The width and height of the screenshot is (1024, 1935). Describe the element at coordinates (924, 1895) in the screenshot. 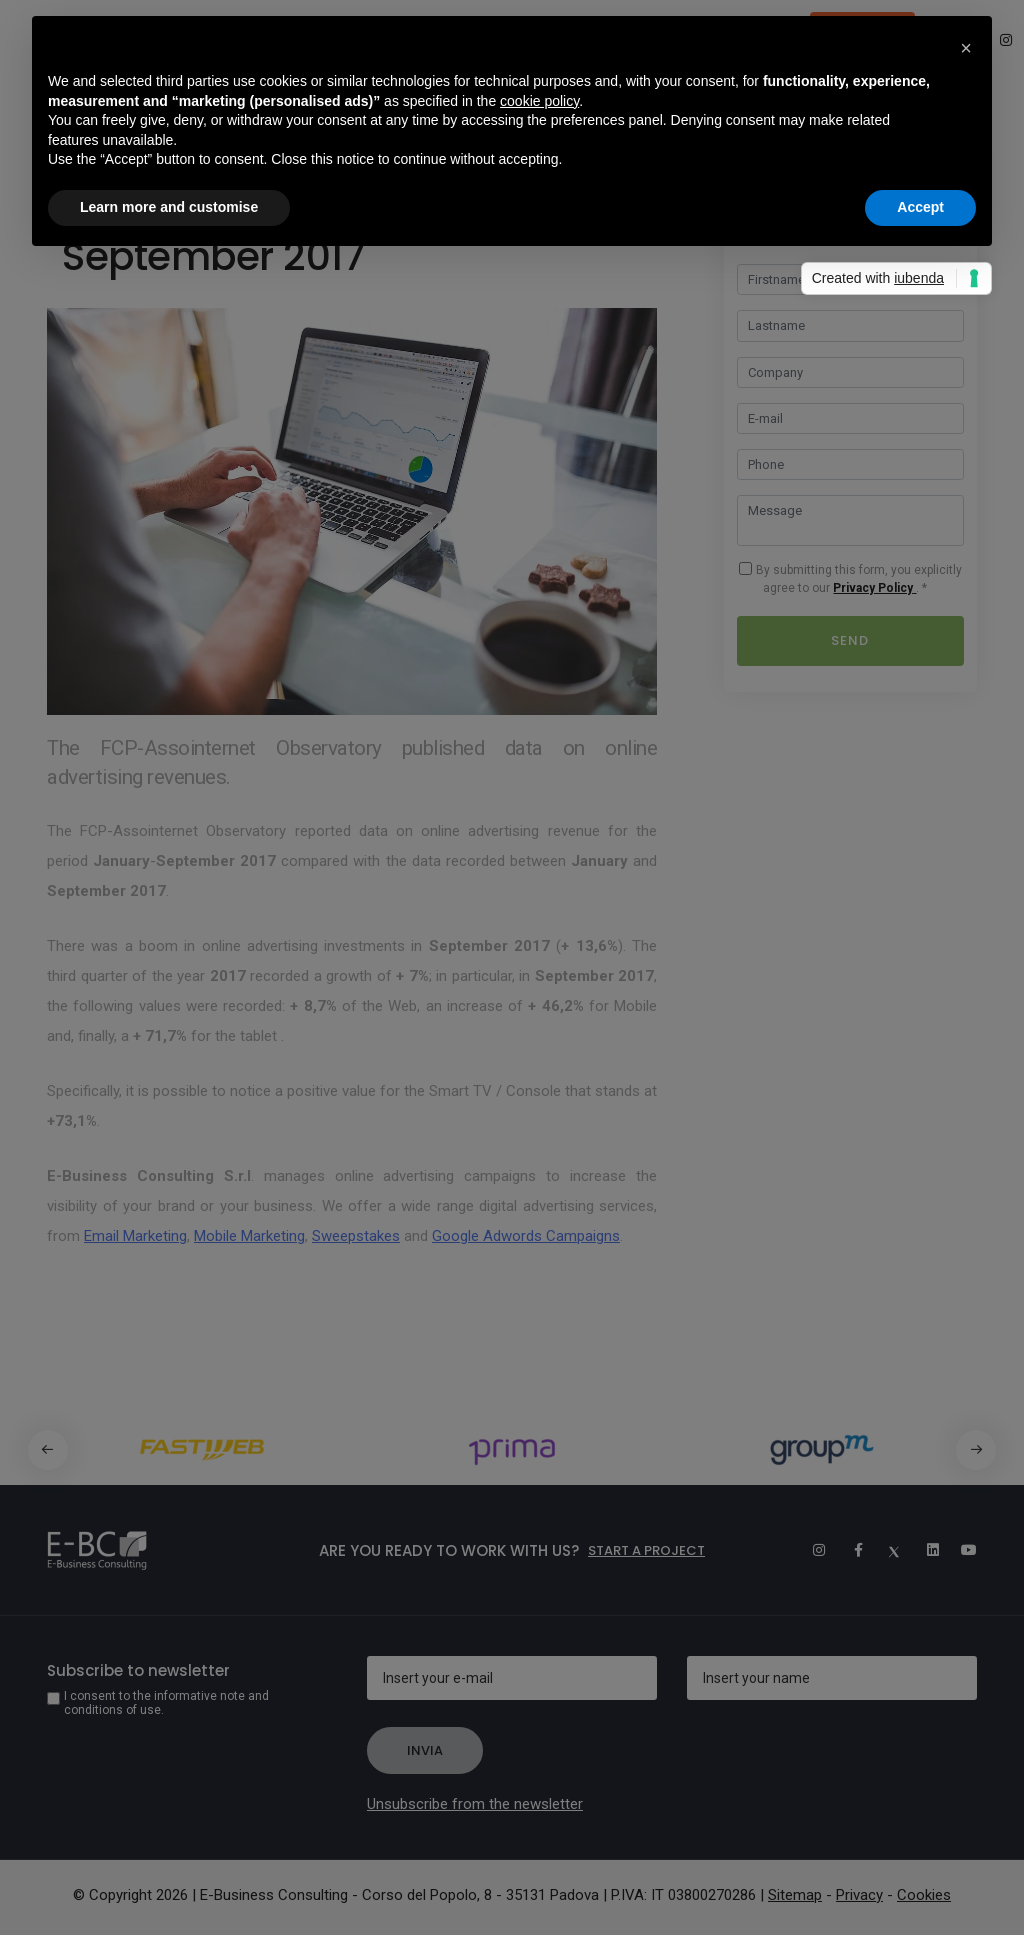

I see `Cookies` at that location.